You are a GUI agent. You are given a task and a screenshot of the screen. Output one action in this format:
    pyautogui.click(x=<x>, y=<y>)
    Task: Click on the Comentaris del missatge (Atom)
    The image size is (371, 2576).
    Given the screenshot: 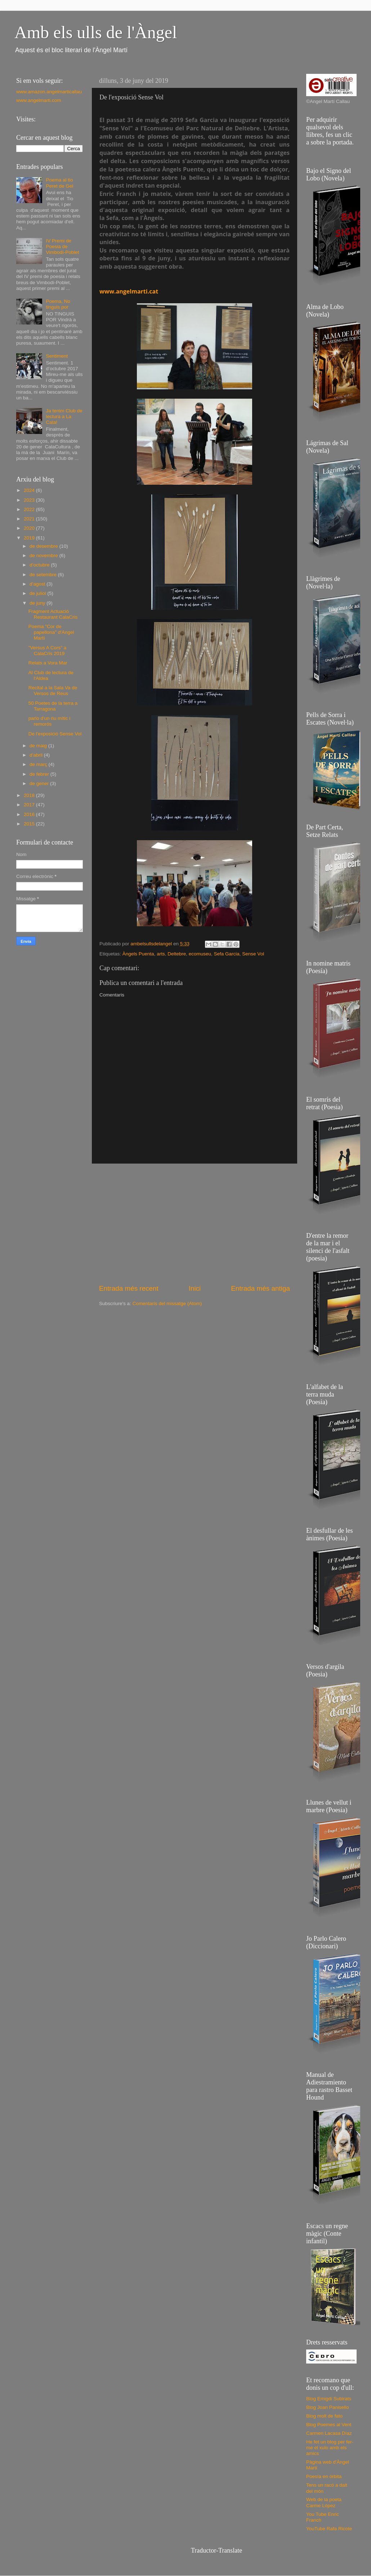 What is the action you would take?
    pyautogui.click(x=167, y=1303)
    